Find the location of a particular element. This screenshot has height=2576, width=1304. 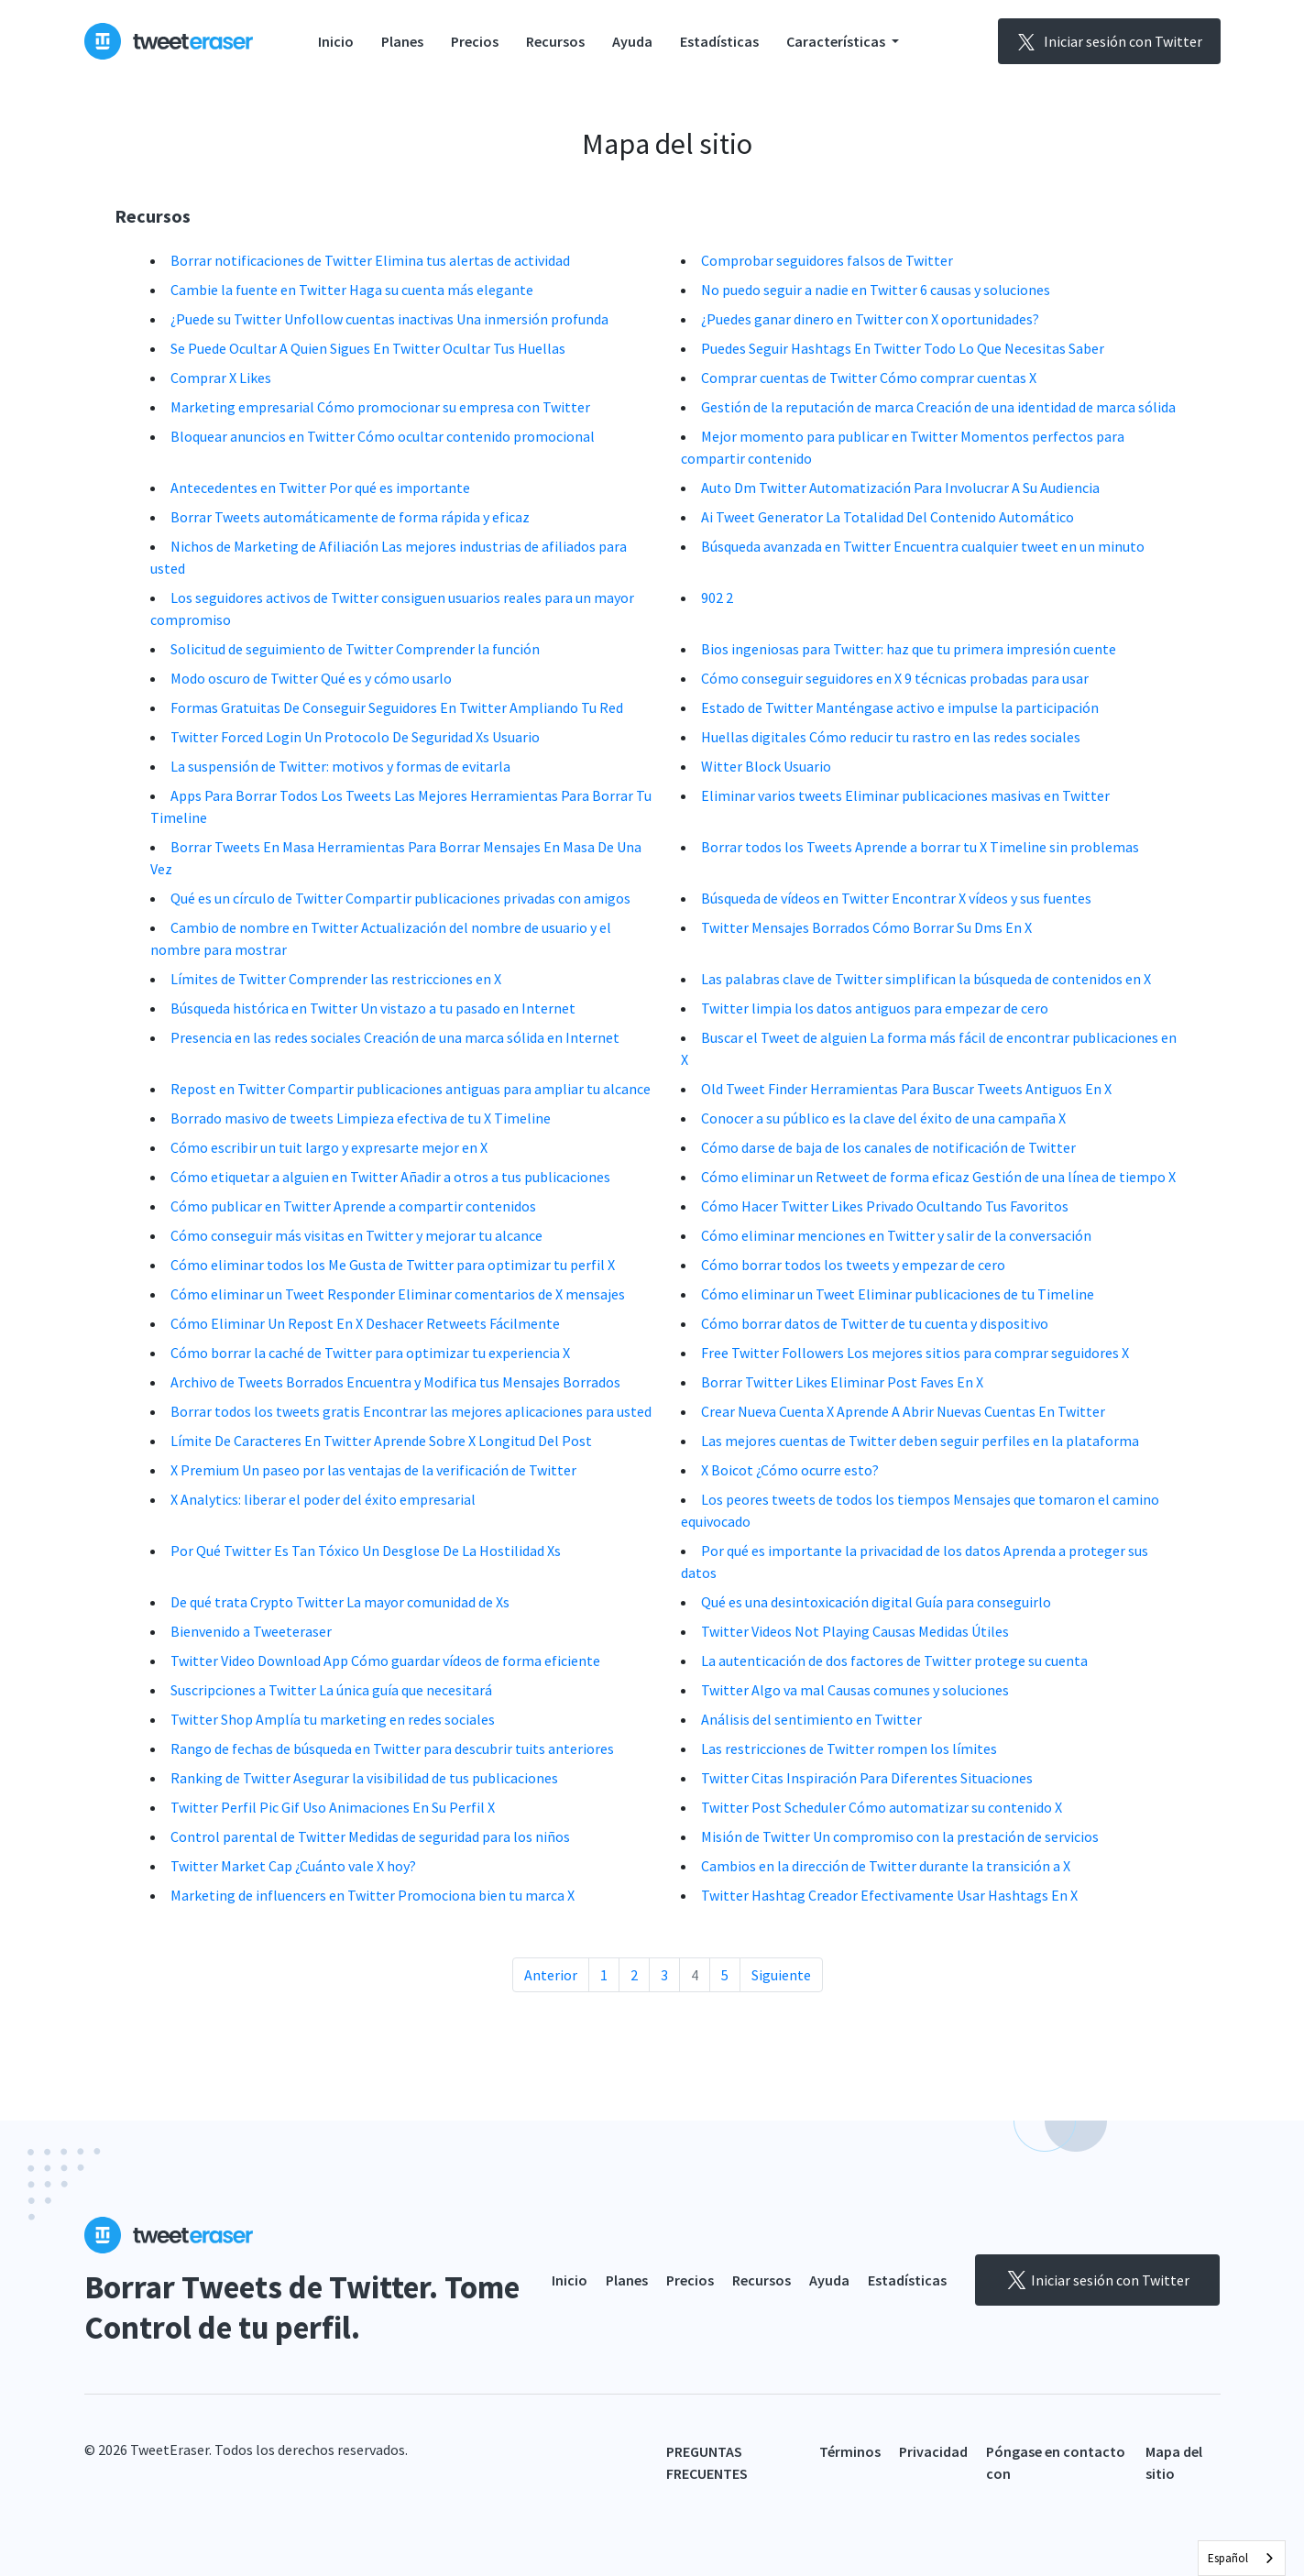

Inicio is located at coordinates (336, 41).